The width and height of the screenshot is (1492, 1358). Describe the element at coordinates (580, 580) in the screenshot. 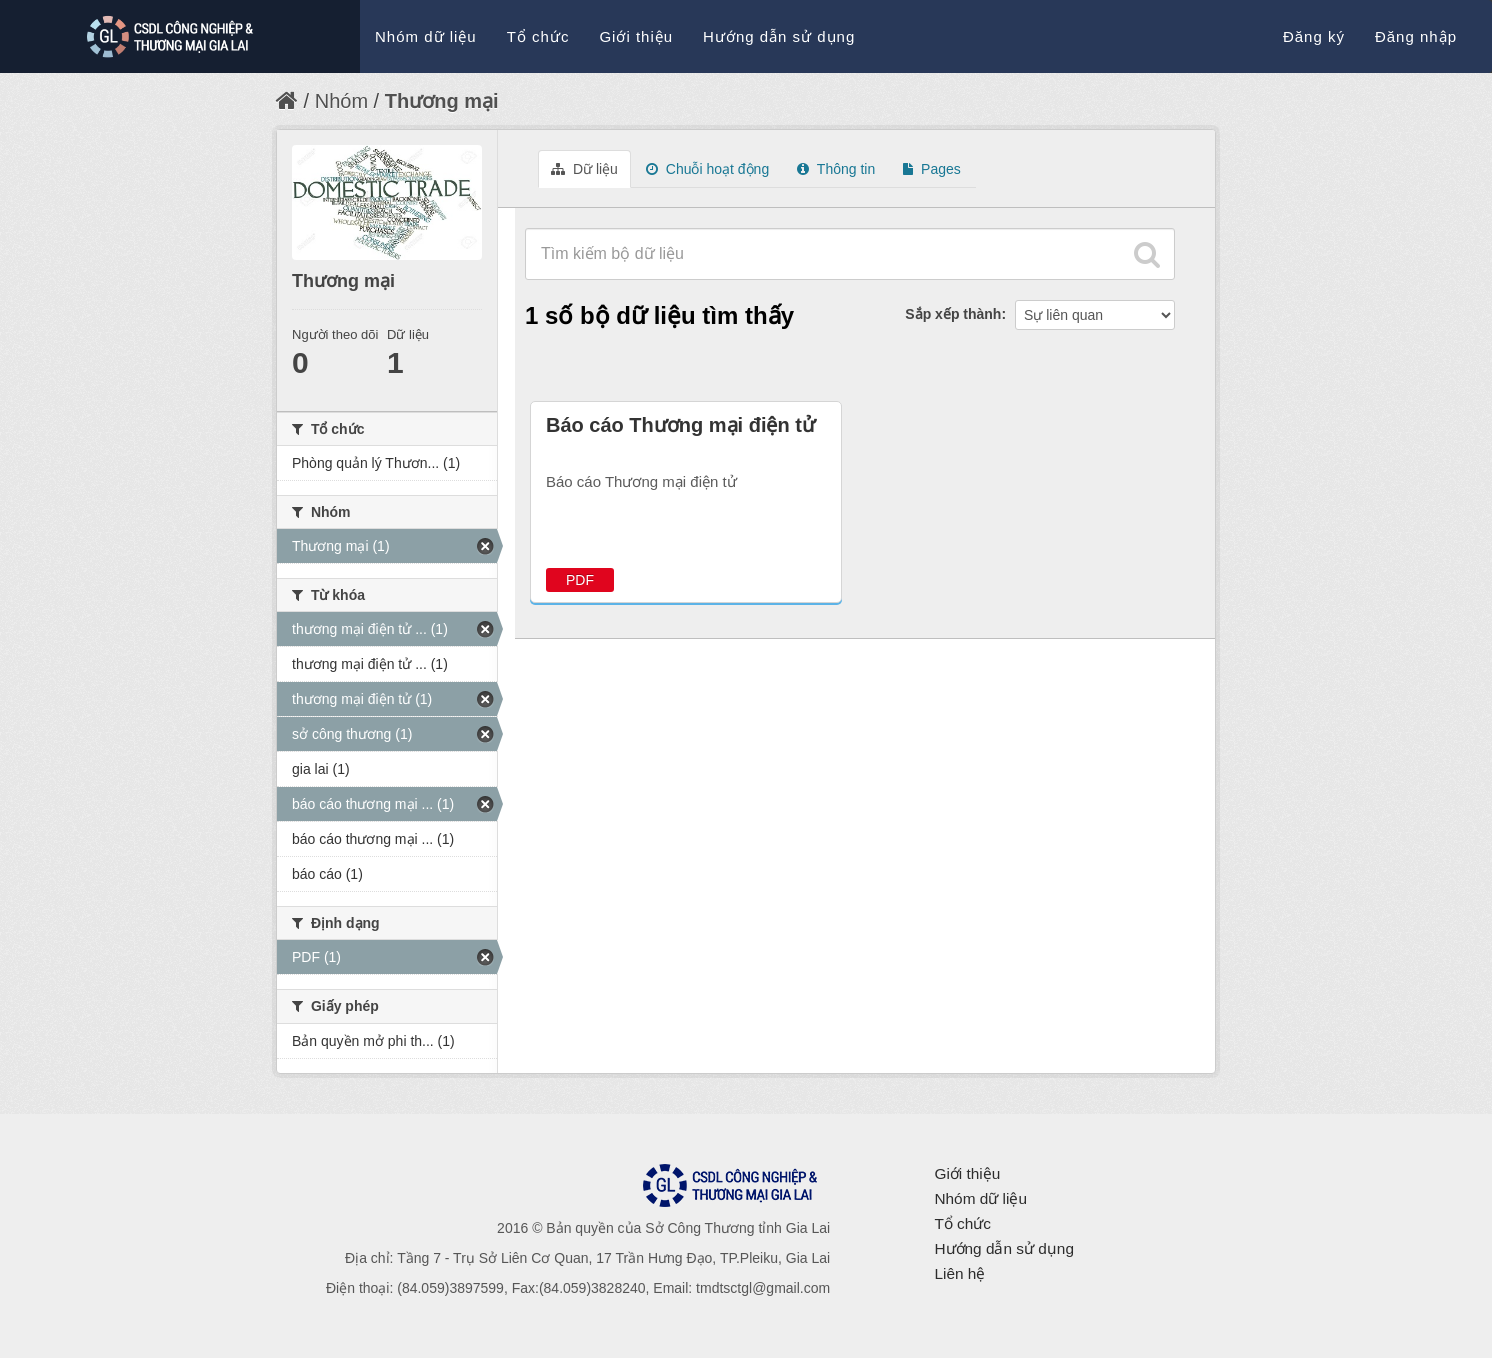

I see `PDF` at that location.